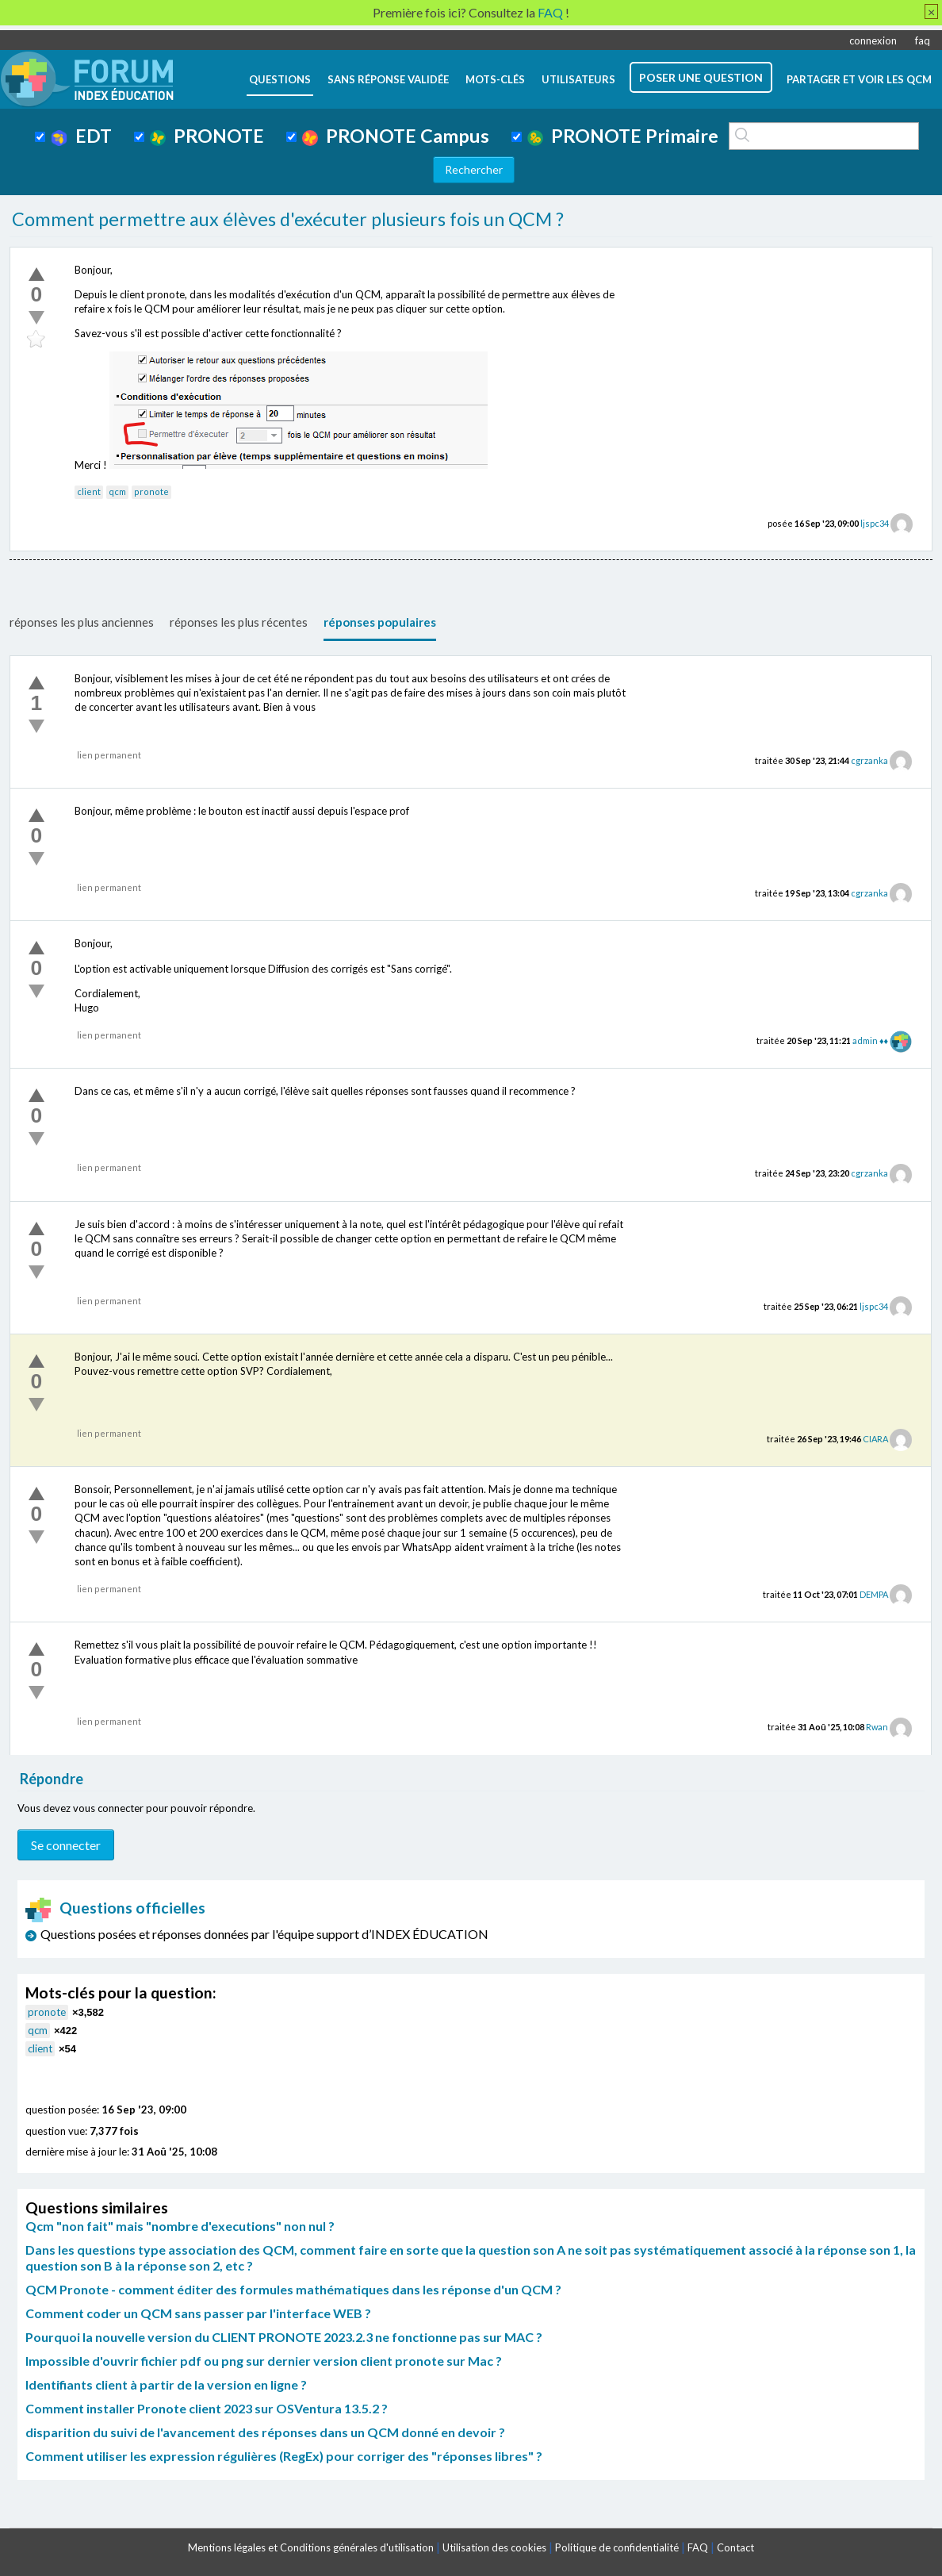 The width and height of the screenshot is (942, 2576). I want to click on PRONOTE Campus, so click(395, 136).